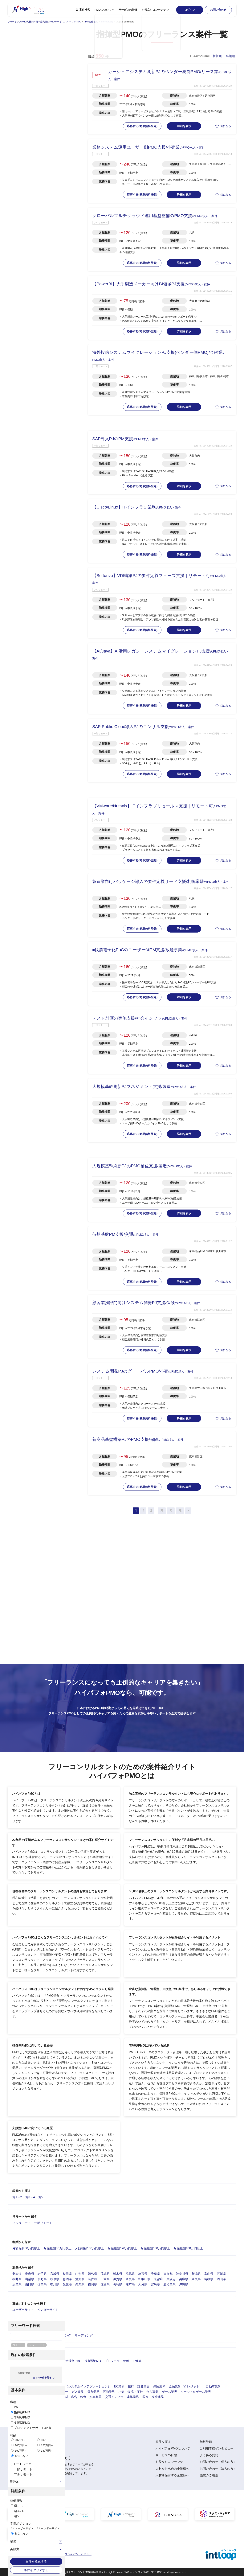 This screenshot has width=244, height=2576. Describe the element at coordinates (183, 2284) in the screenshot. I see `沖縄県` at that location.